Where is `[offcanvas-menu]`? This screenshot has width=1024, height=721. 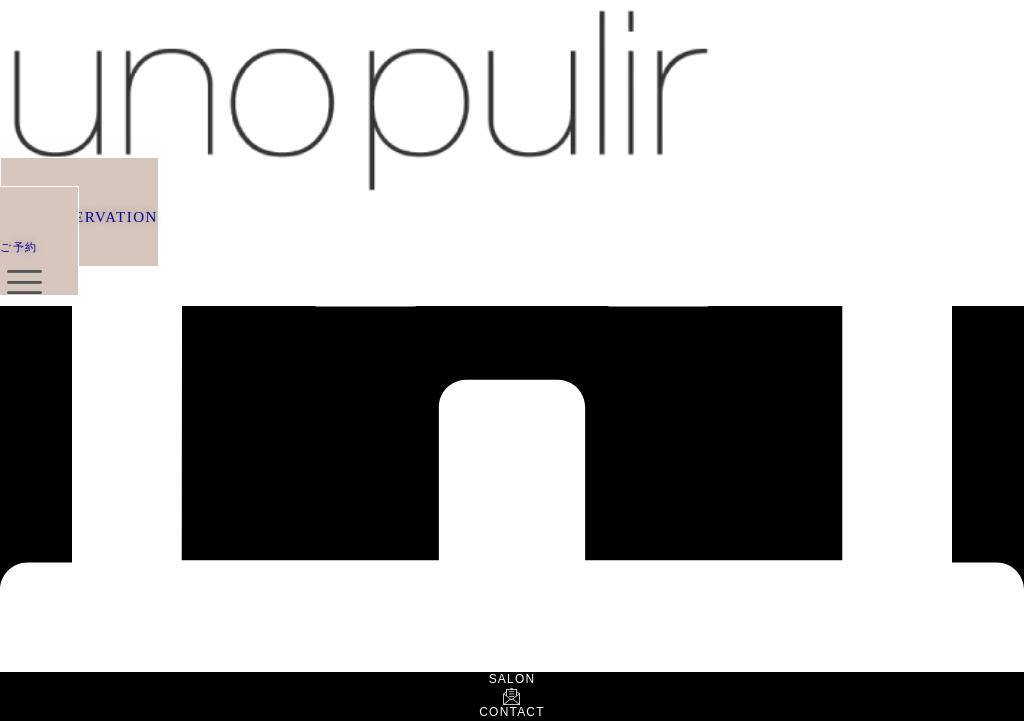
[offcanvas-menu] is located at coordinates (24, 282).